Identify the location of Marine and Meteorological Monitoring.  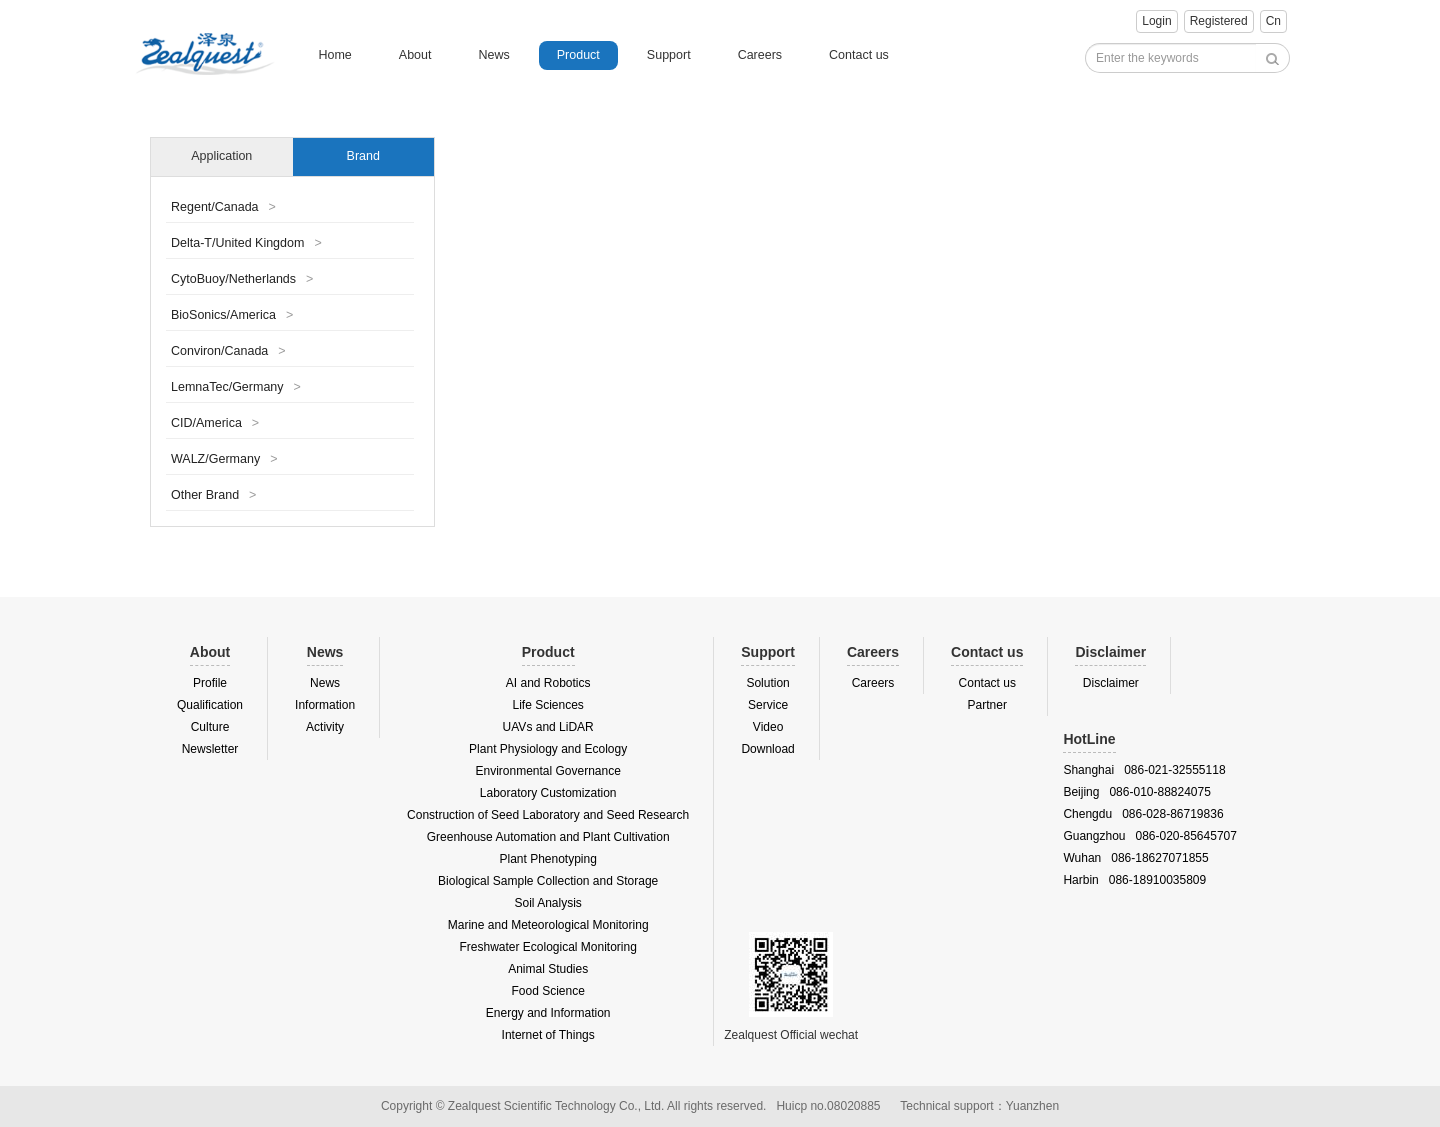
(548, 925).